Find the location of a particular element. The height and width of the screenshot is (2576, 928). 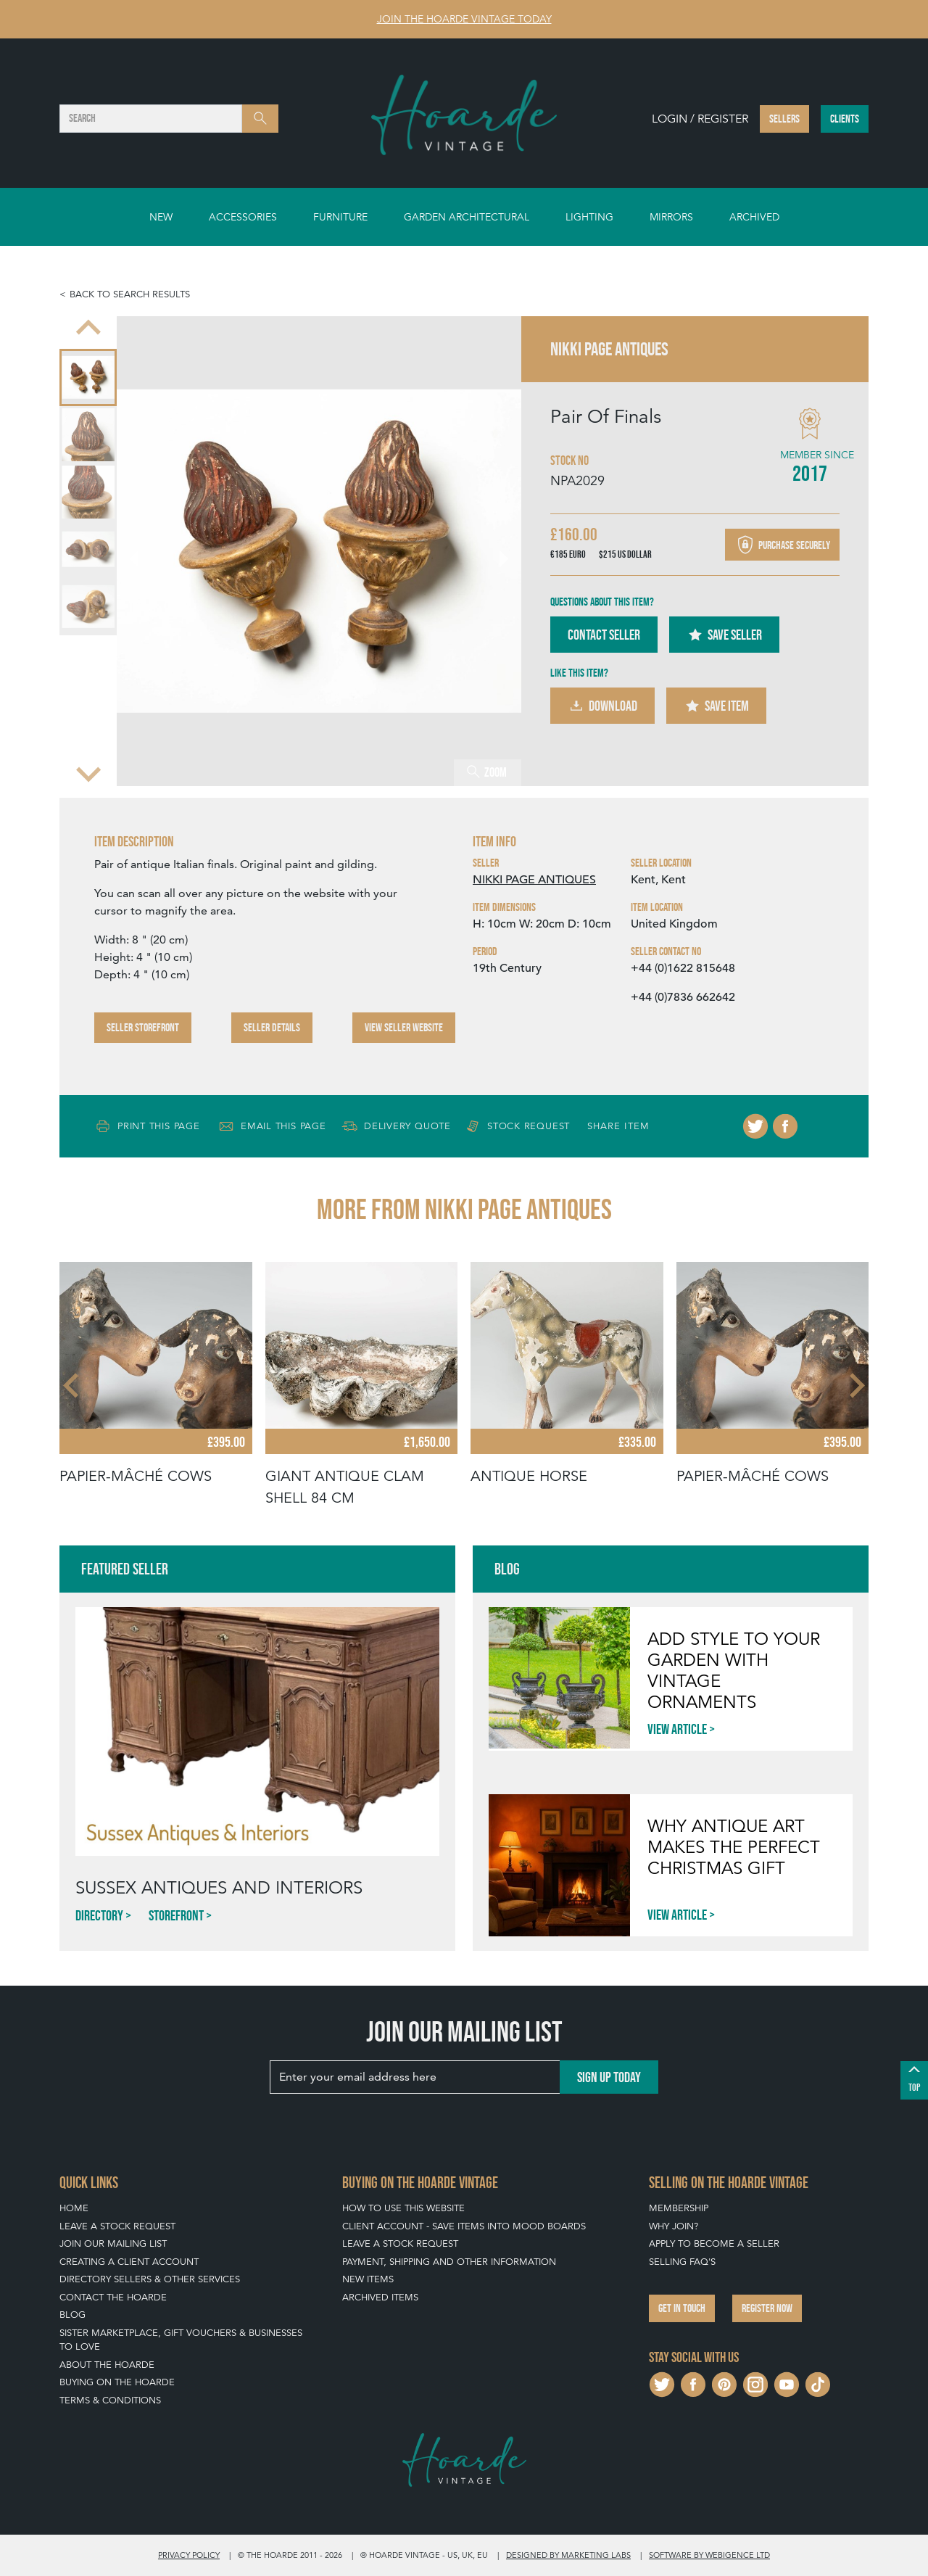

Join The Hoarde Vintage today is located at coordinates (464, 18).